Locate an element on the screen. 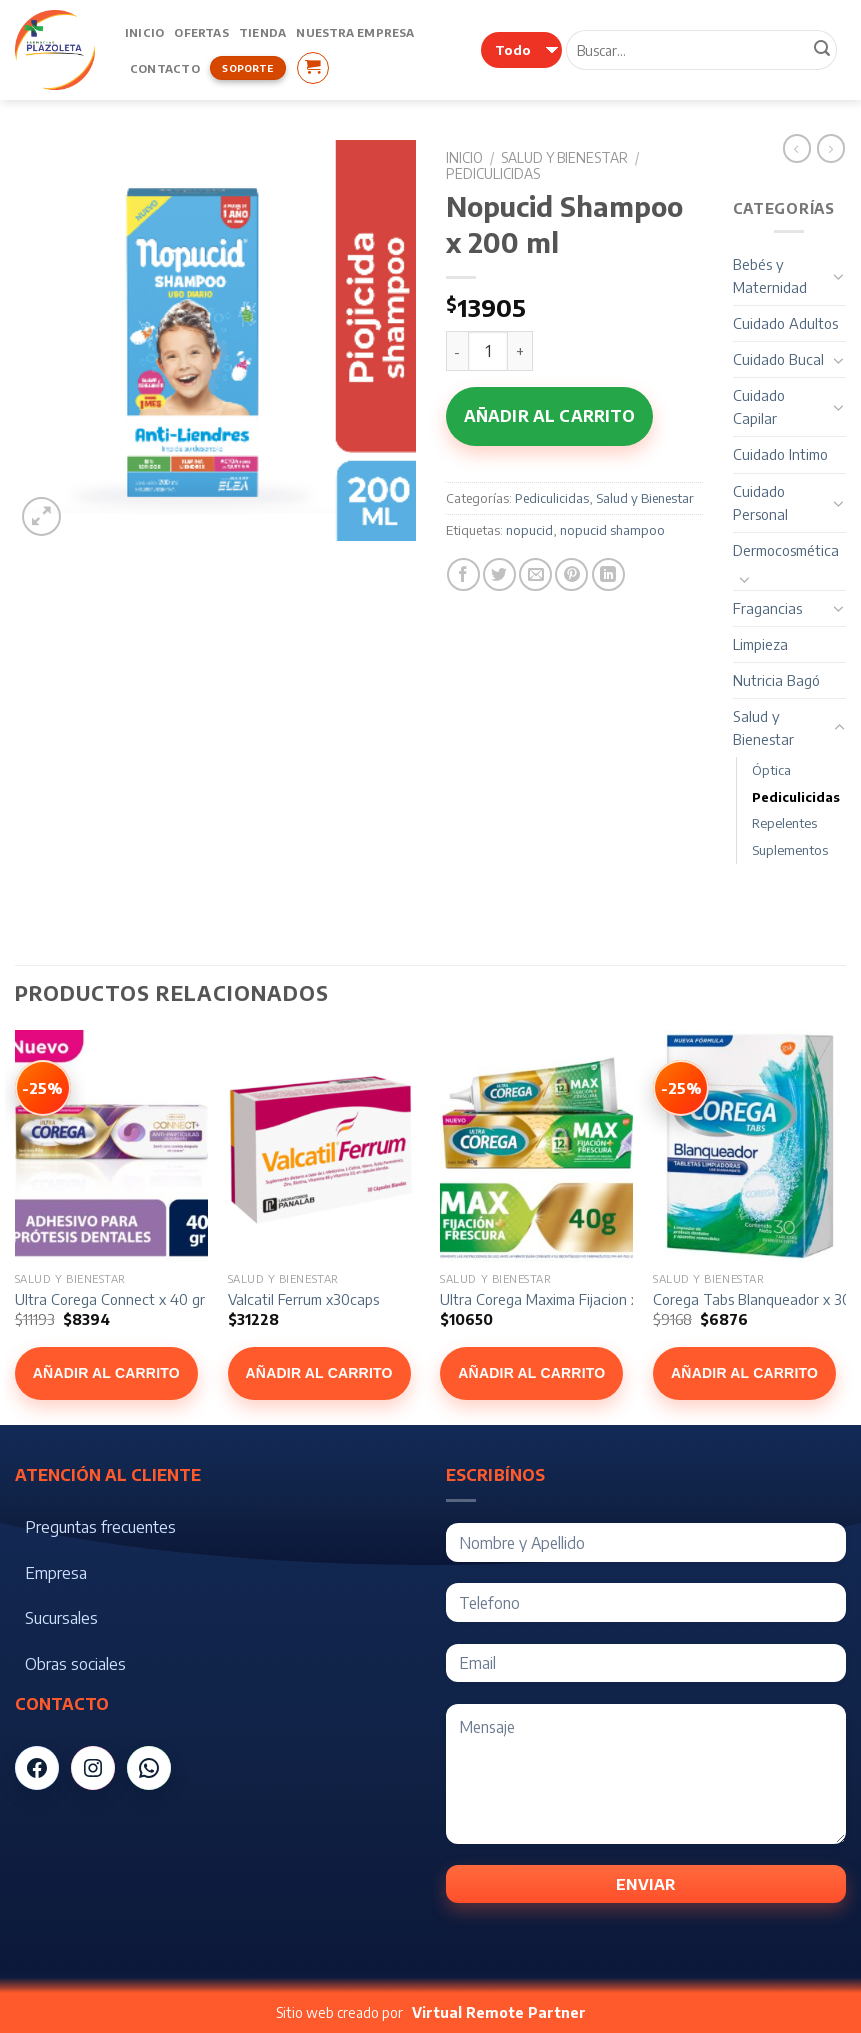 The height and width of the screenshot is (2033, 861). Fragancias is located at coordinates (767, 608).